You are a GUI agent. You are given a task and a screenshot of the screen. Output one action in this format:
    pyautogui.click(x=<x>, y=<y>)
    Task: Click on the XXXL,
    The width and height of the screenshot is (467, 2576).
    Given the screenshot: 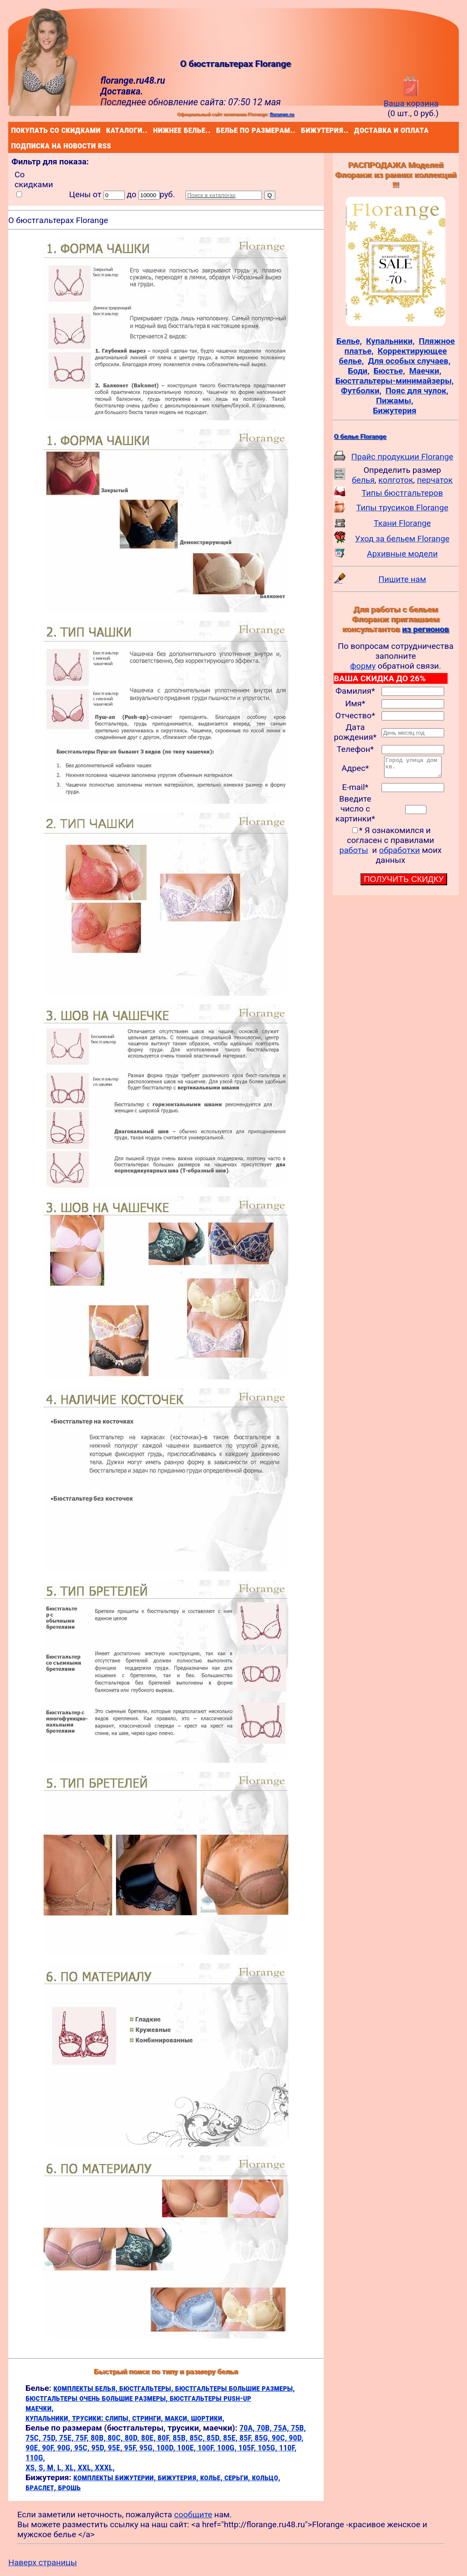 What is the action you would take?
    pyautogui.click(x=105, y=2467)
    